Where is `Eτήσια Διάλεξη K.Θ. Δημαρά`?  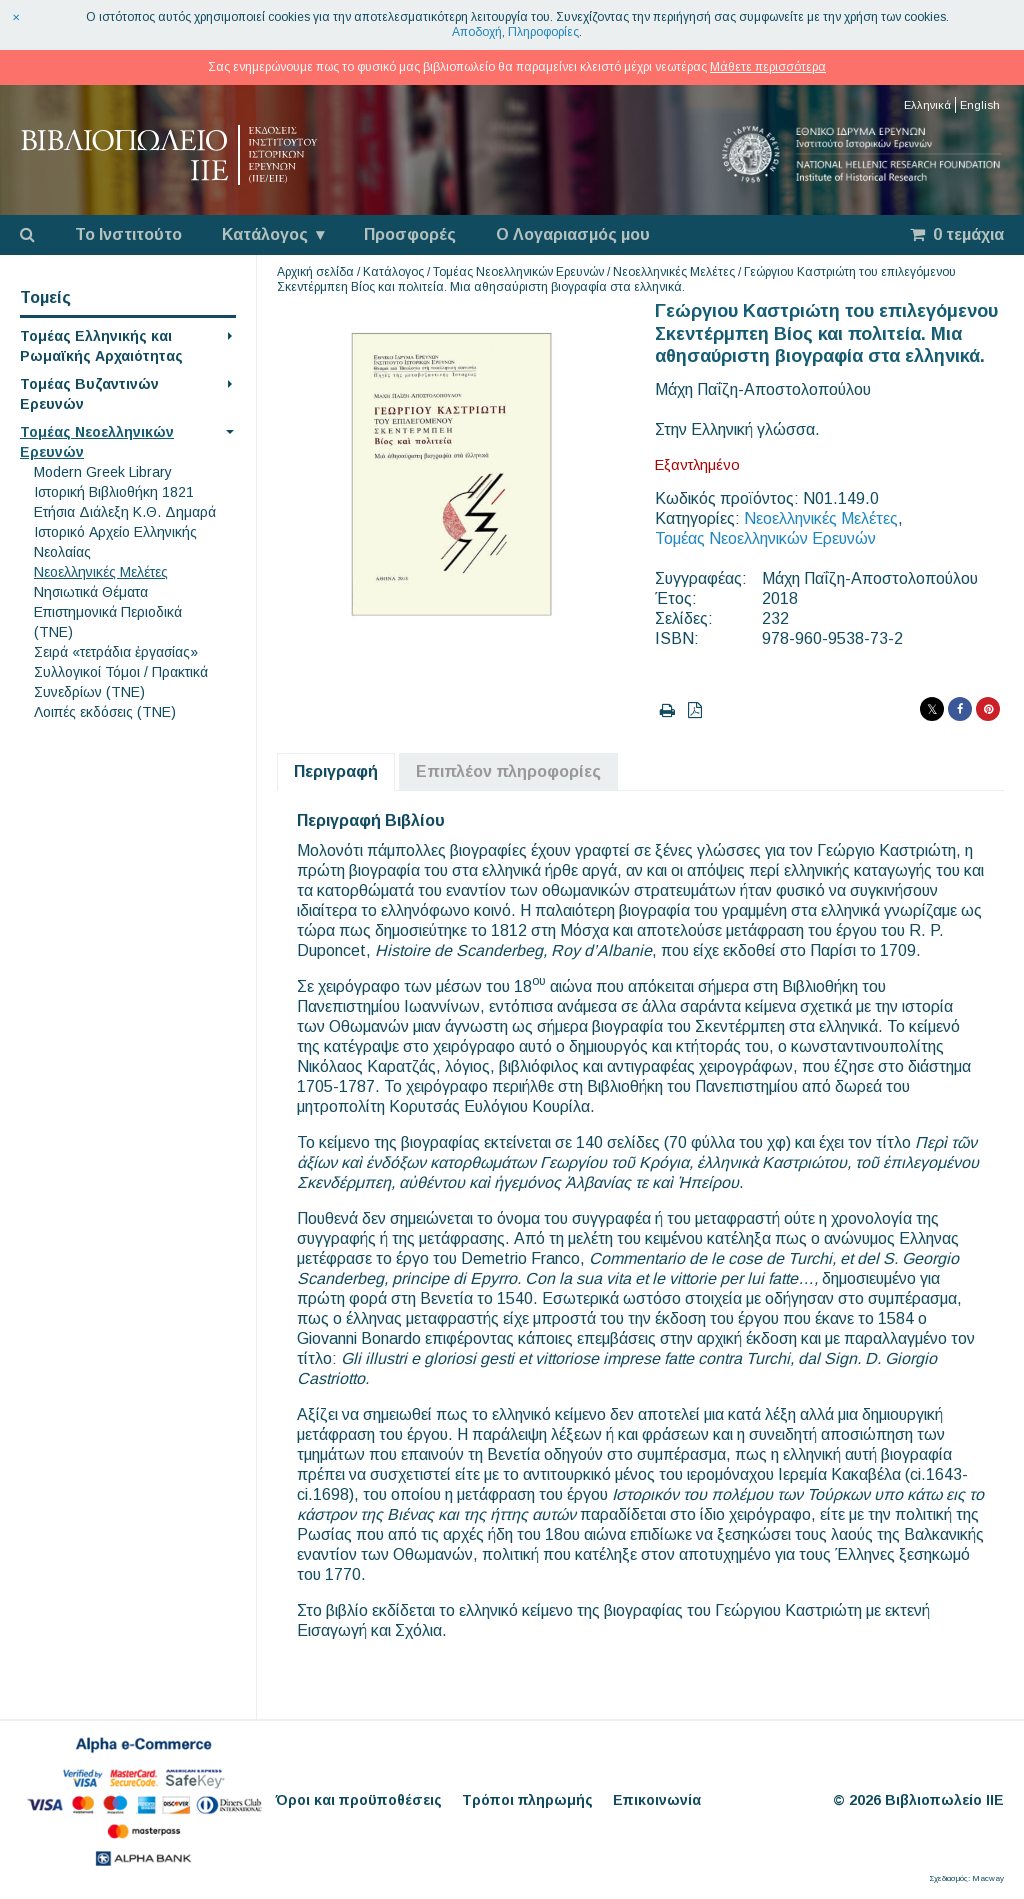
Eτήσια Διάλεξη K.Θ. Δημαρά is located at coordinates (125, 512).